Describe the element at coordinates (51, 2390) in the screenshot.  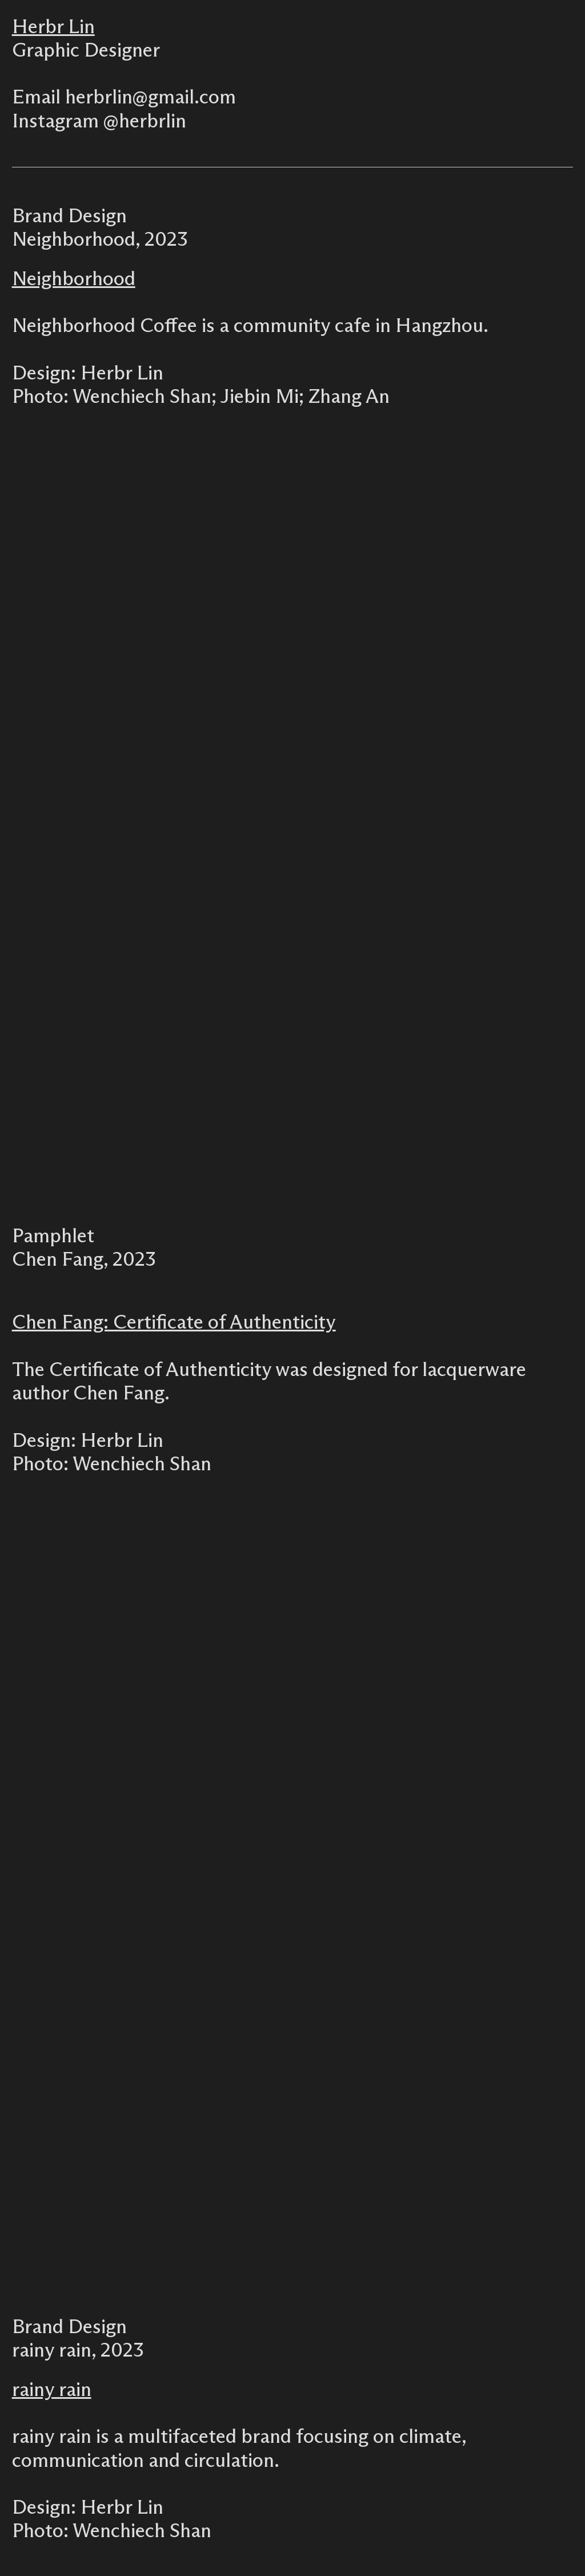
I see `rainy rain` at that location.